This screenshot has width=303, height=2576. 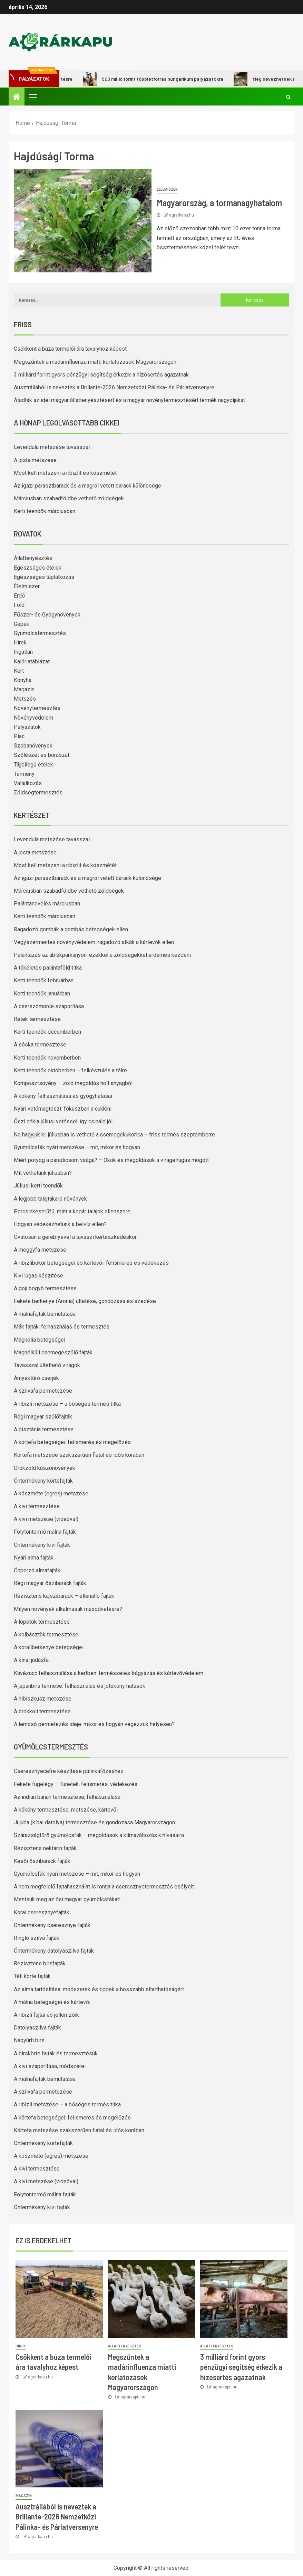 I want to click on Szobanövények, so click(x=33, y=745).